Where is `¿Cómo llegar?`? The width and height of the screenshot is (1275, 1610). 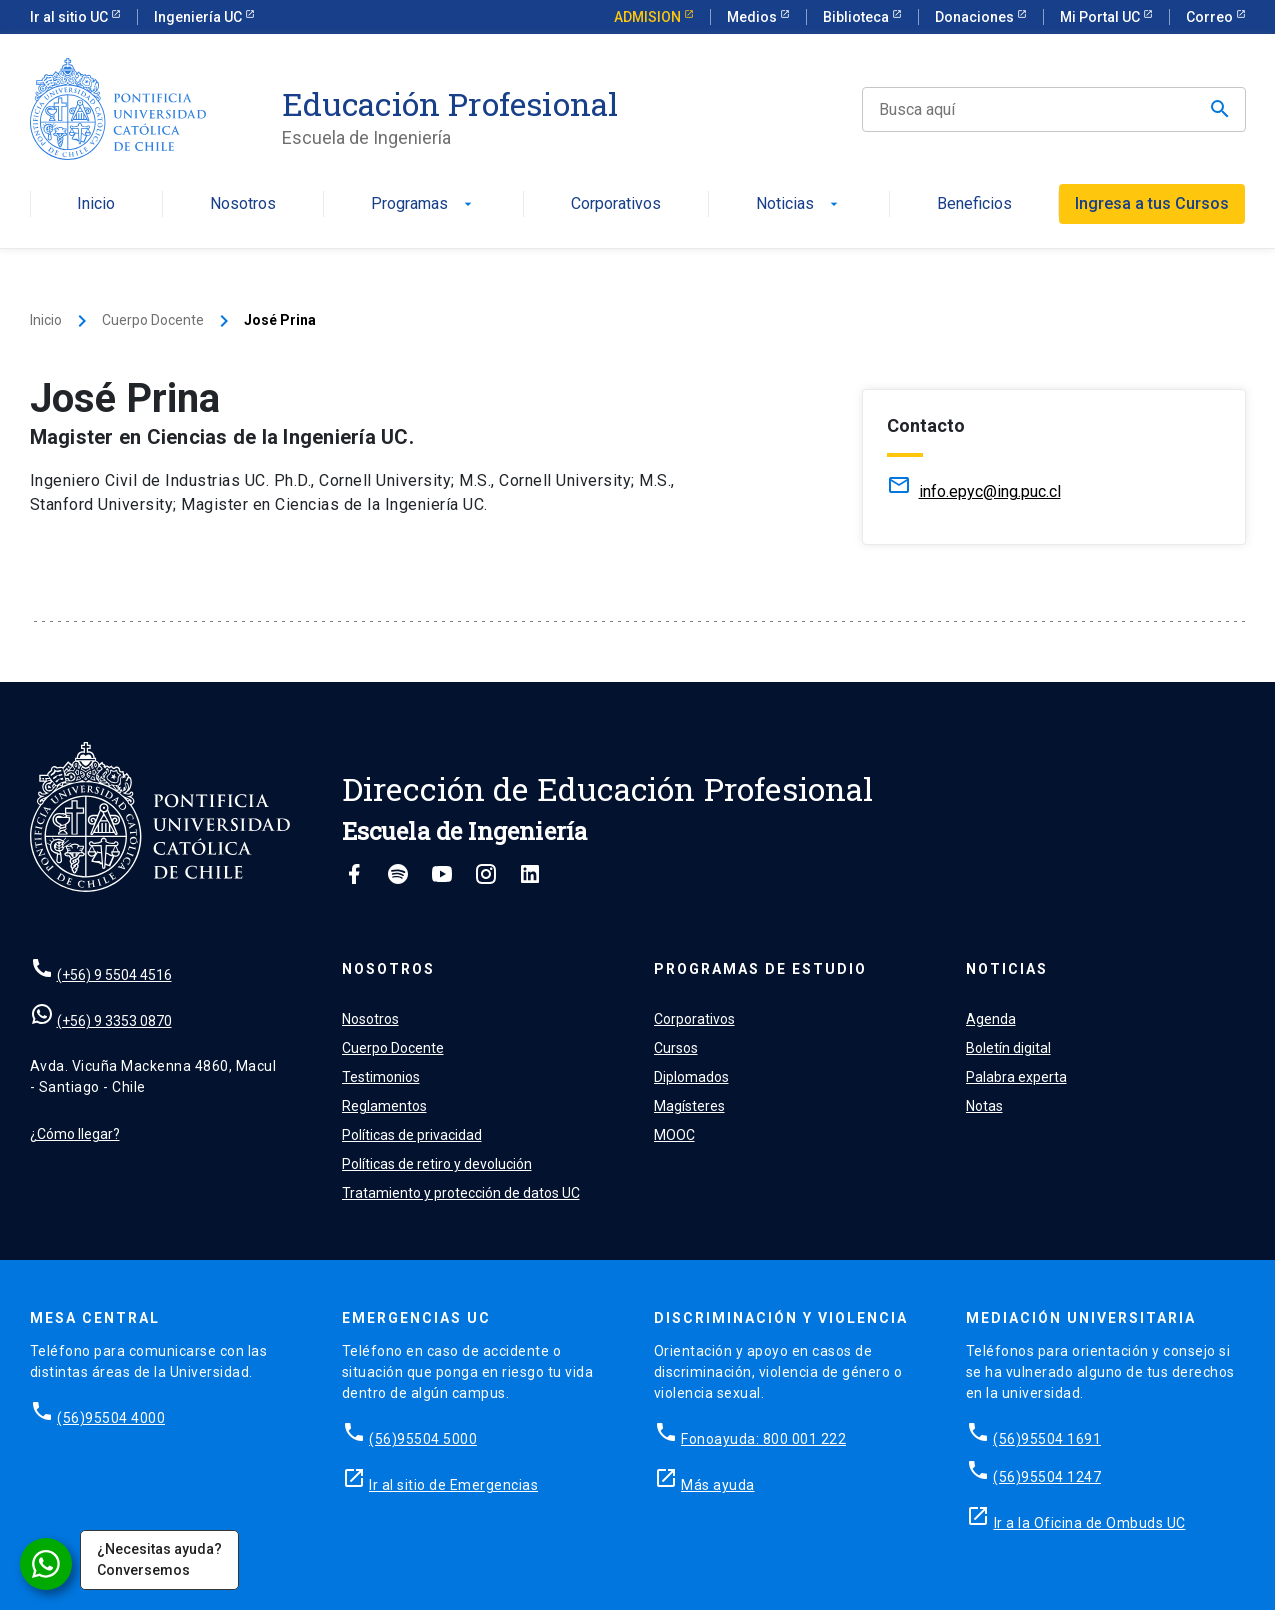
¿Cómo llegar? is located at coordinates (75, 1134).